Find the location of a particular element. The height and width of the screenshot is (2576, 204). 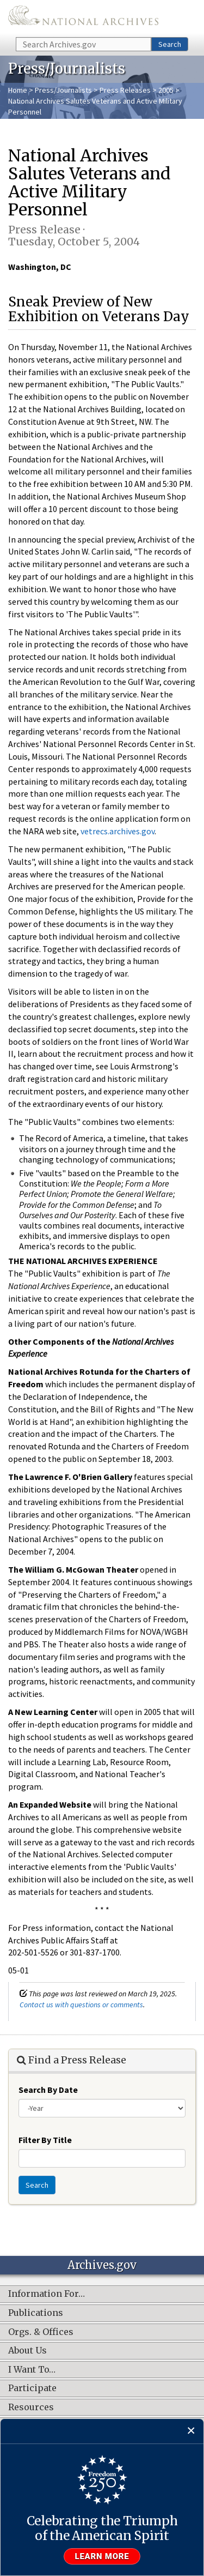

Search By Date is located at coordinates (48, 2089).